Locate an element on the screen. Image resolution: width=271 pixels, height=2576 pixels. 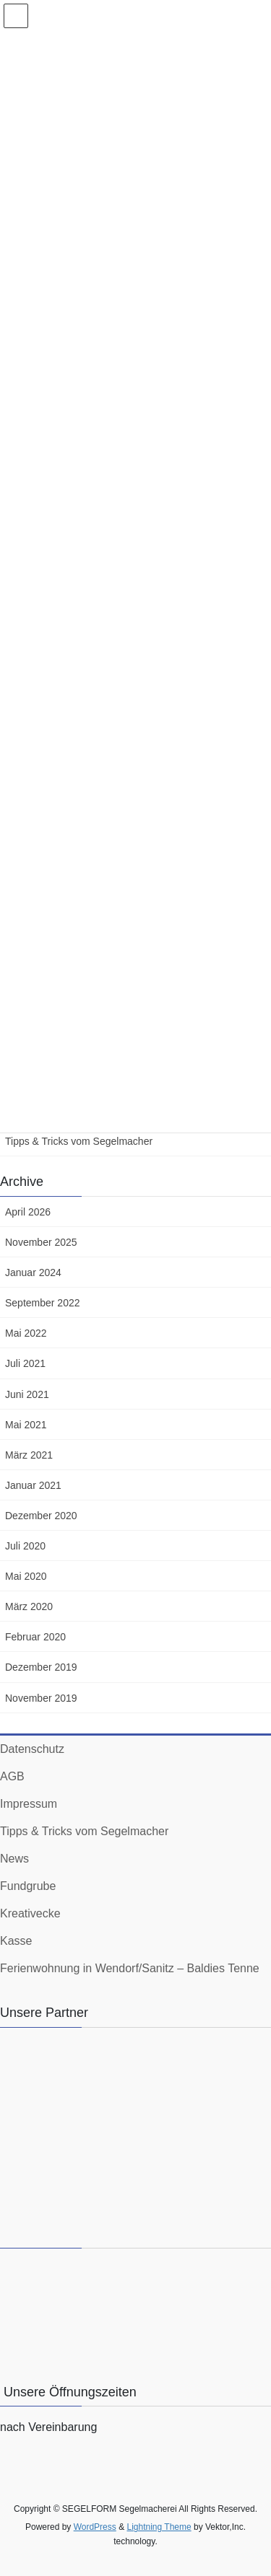
Tipps & Tricks vom Segelmacher is located at coordinates (78, 1141).